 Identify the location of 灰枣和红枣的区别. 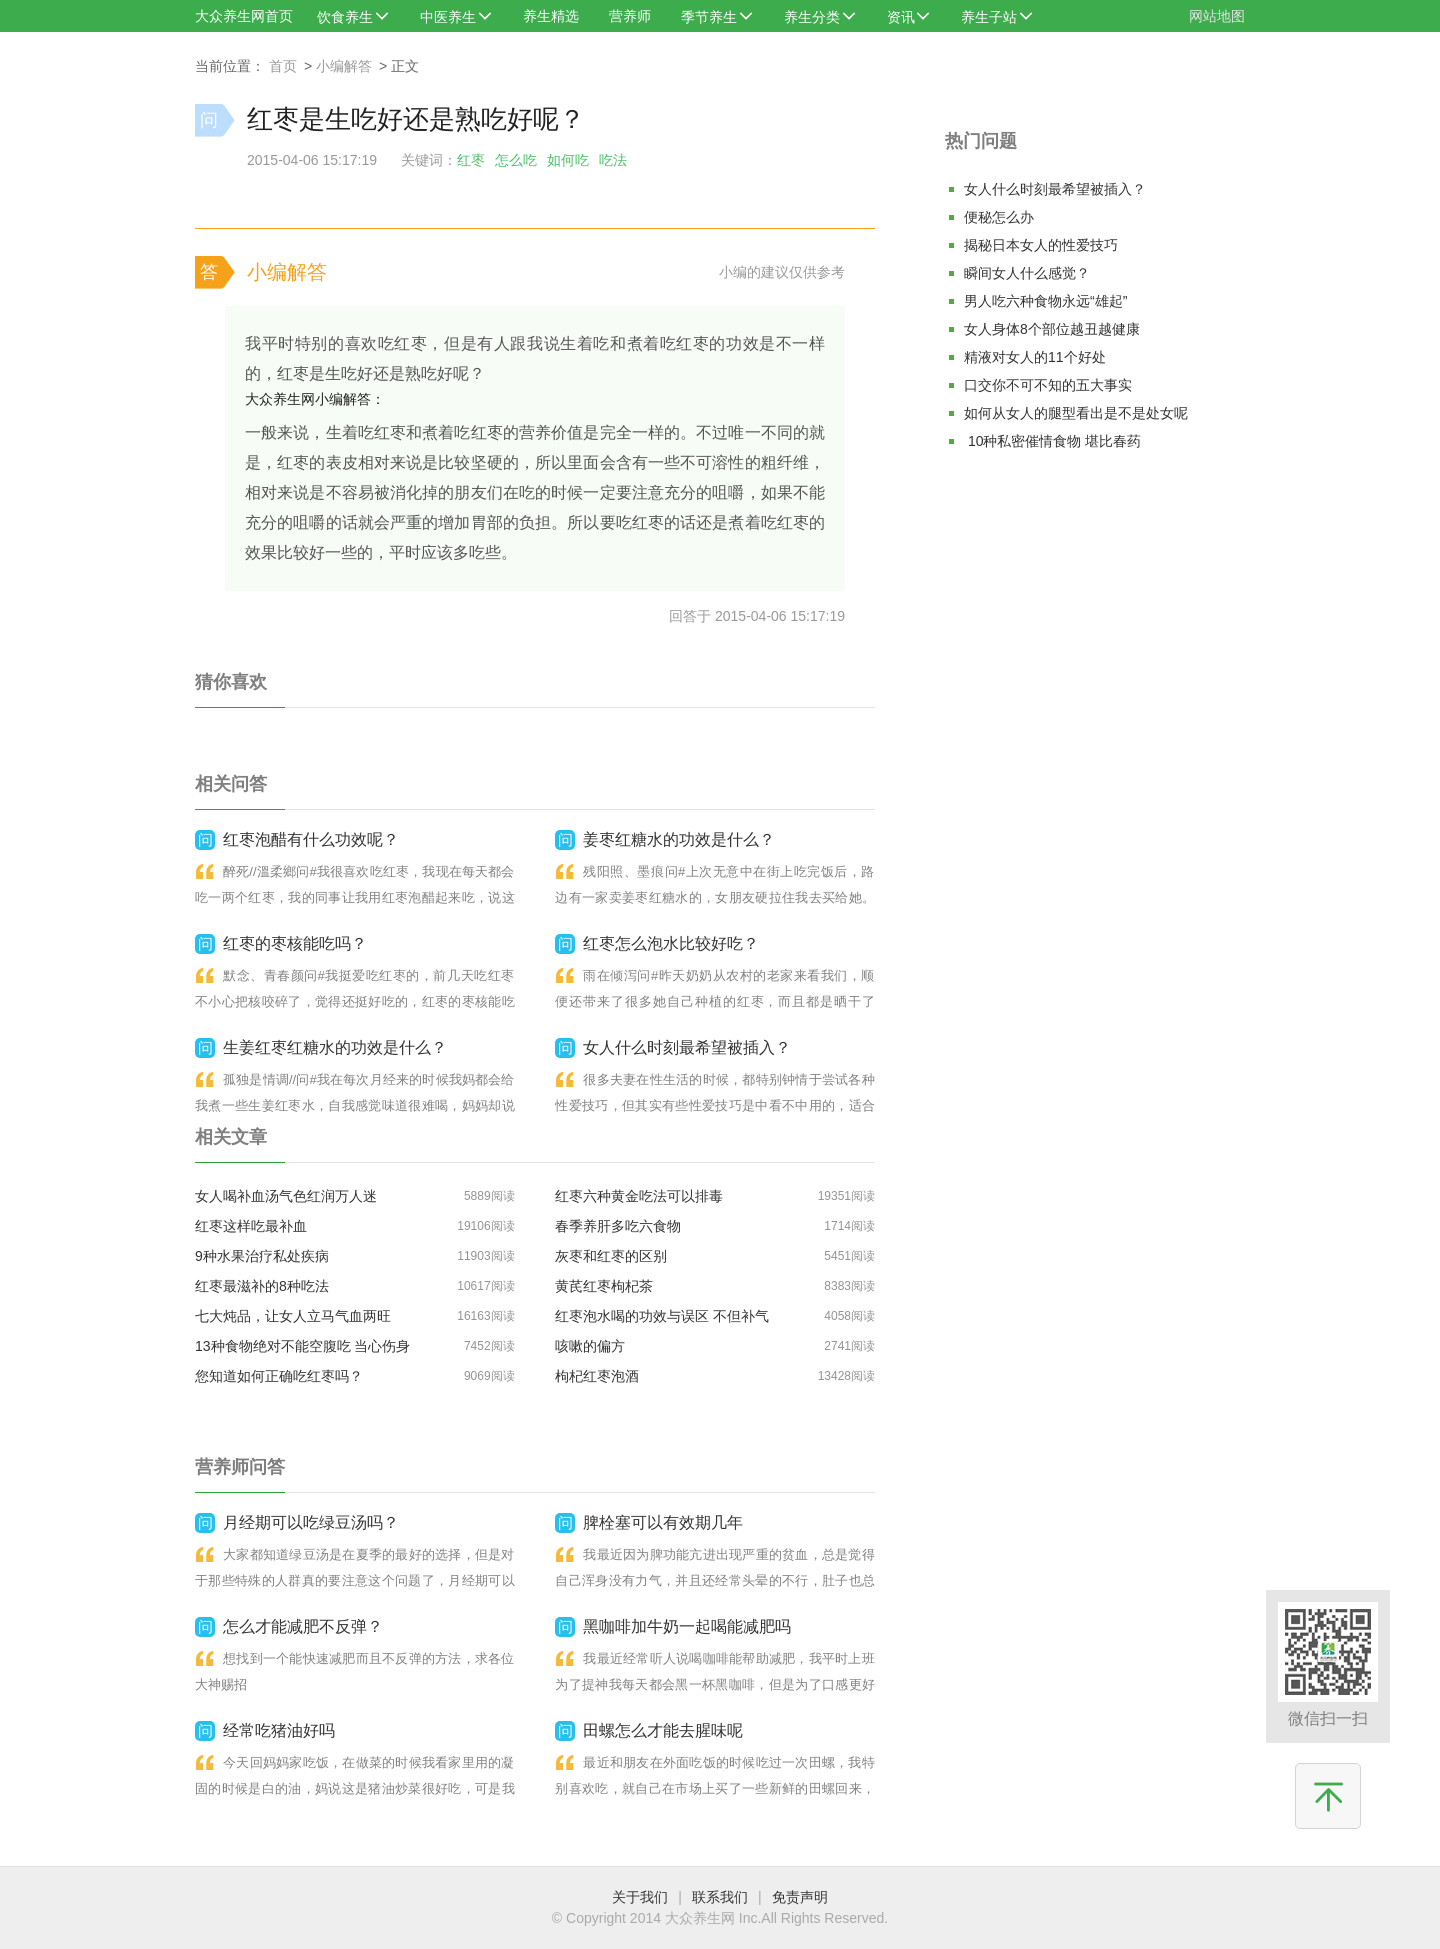
(611, 1256).